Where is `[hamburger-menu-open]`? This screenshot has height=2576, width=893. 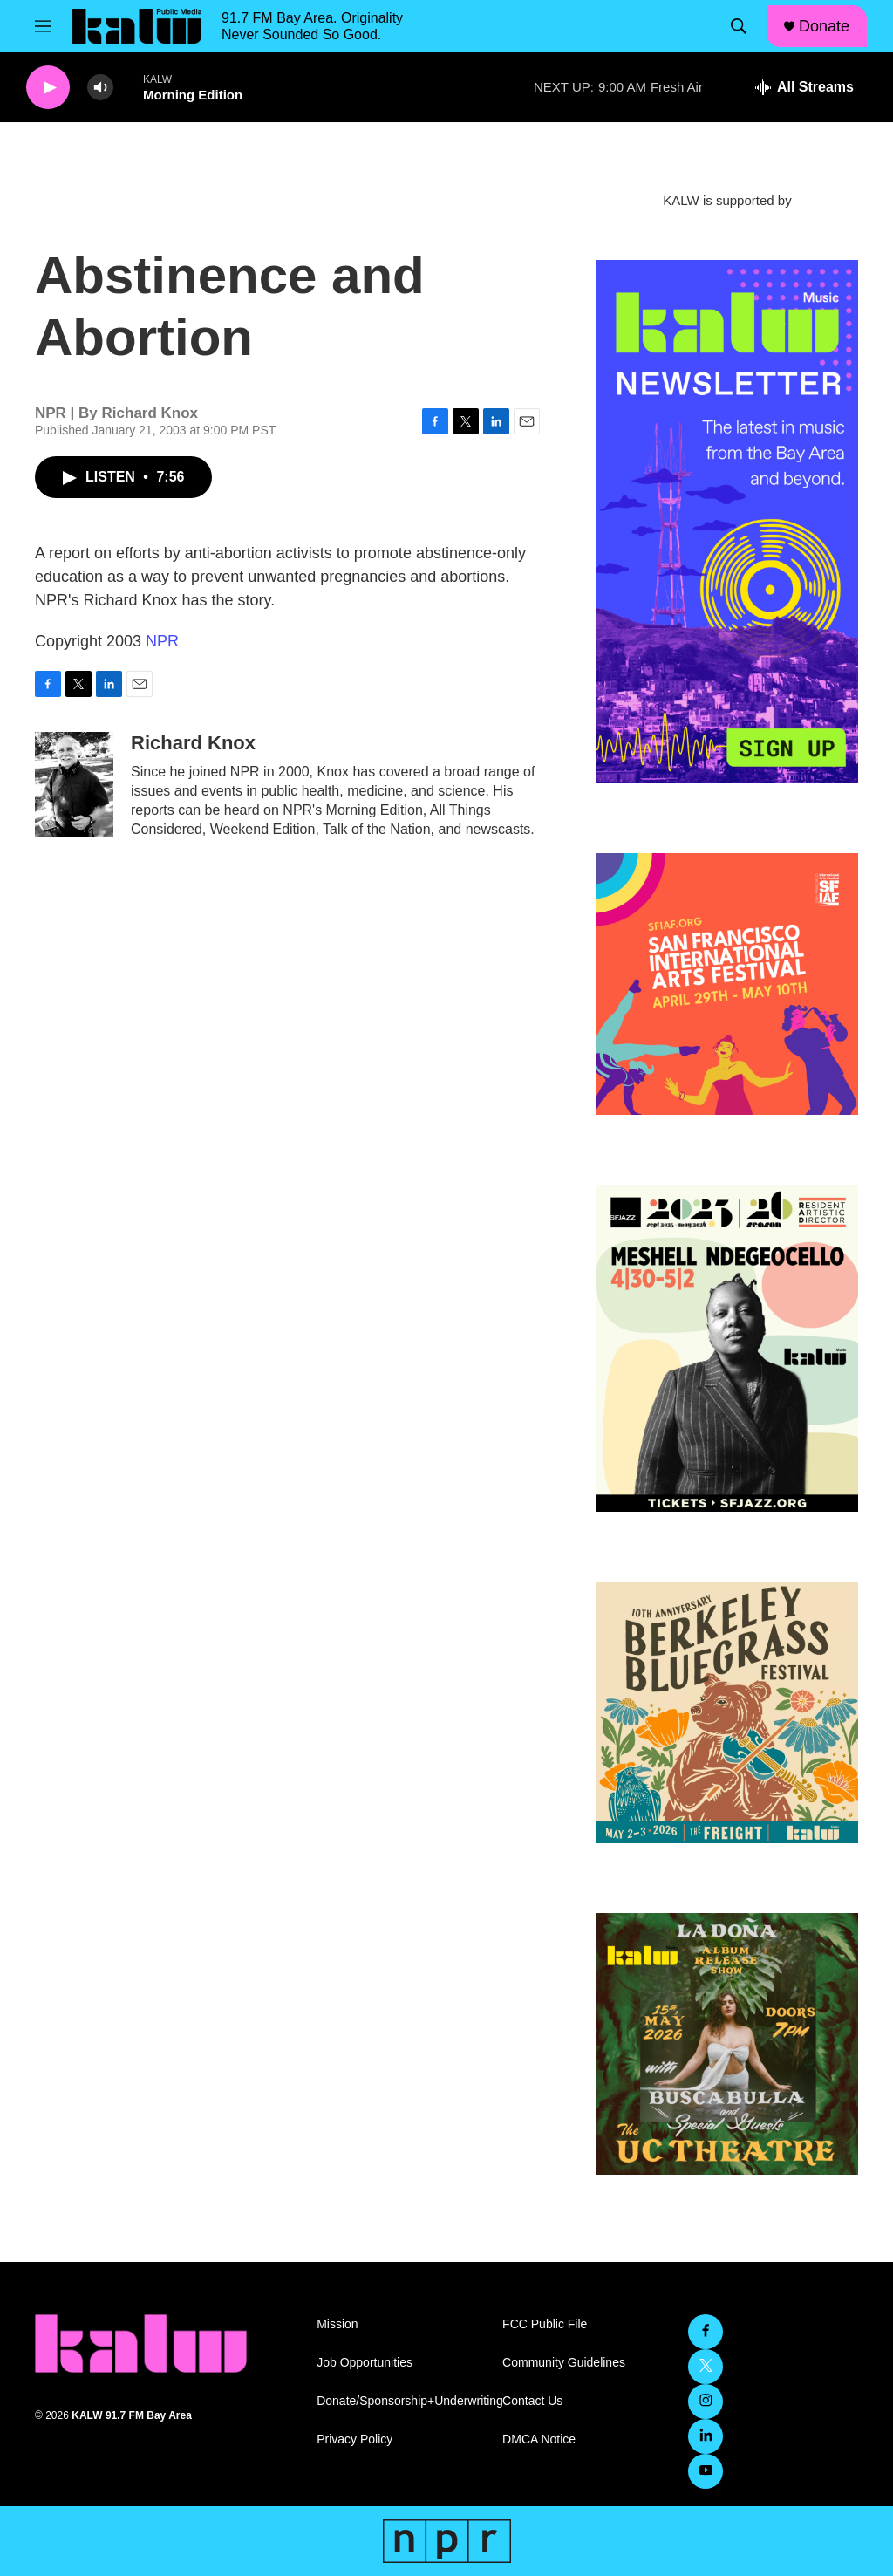
[hamburger-menu-open] is located at coordinates (42, 26).